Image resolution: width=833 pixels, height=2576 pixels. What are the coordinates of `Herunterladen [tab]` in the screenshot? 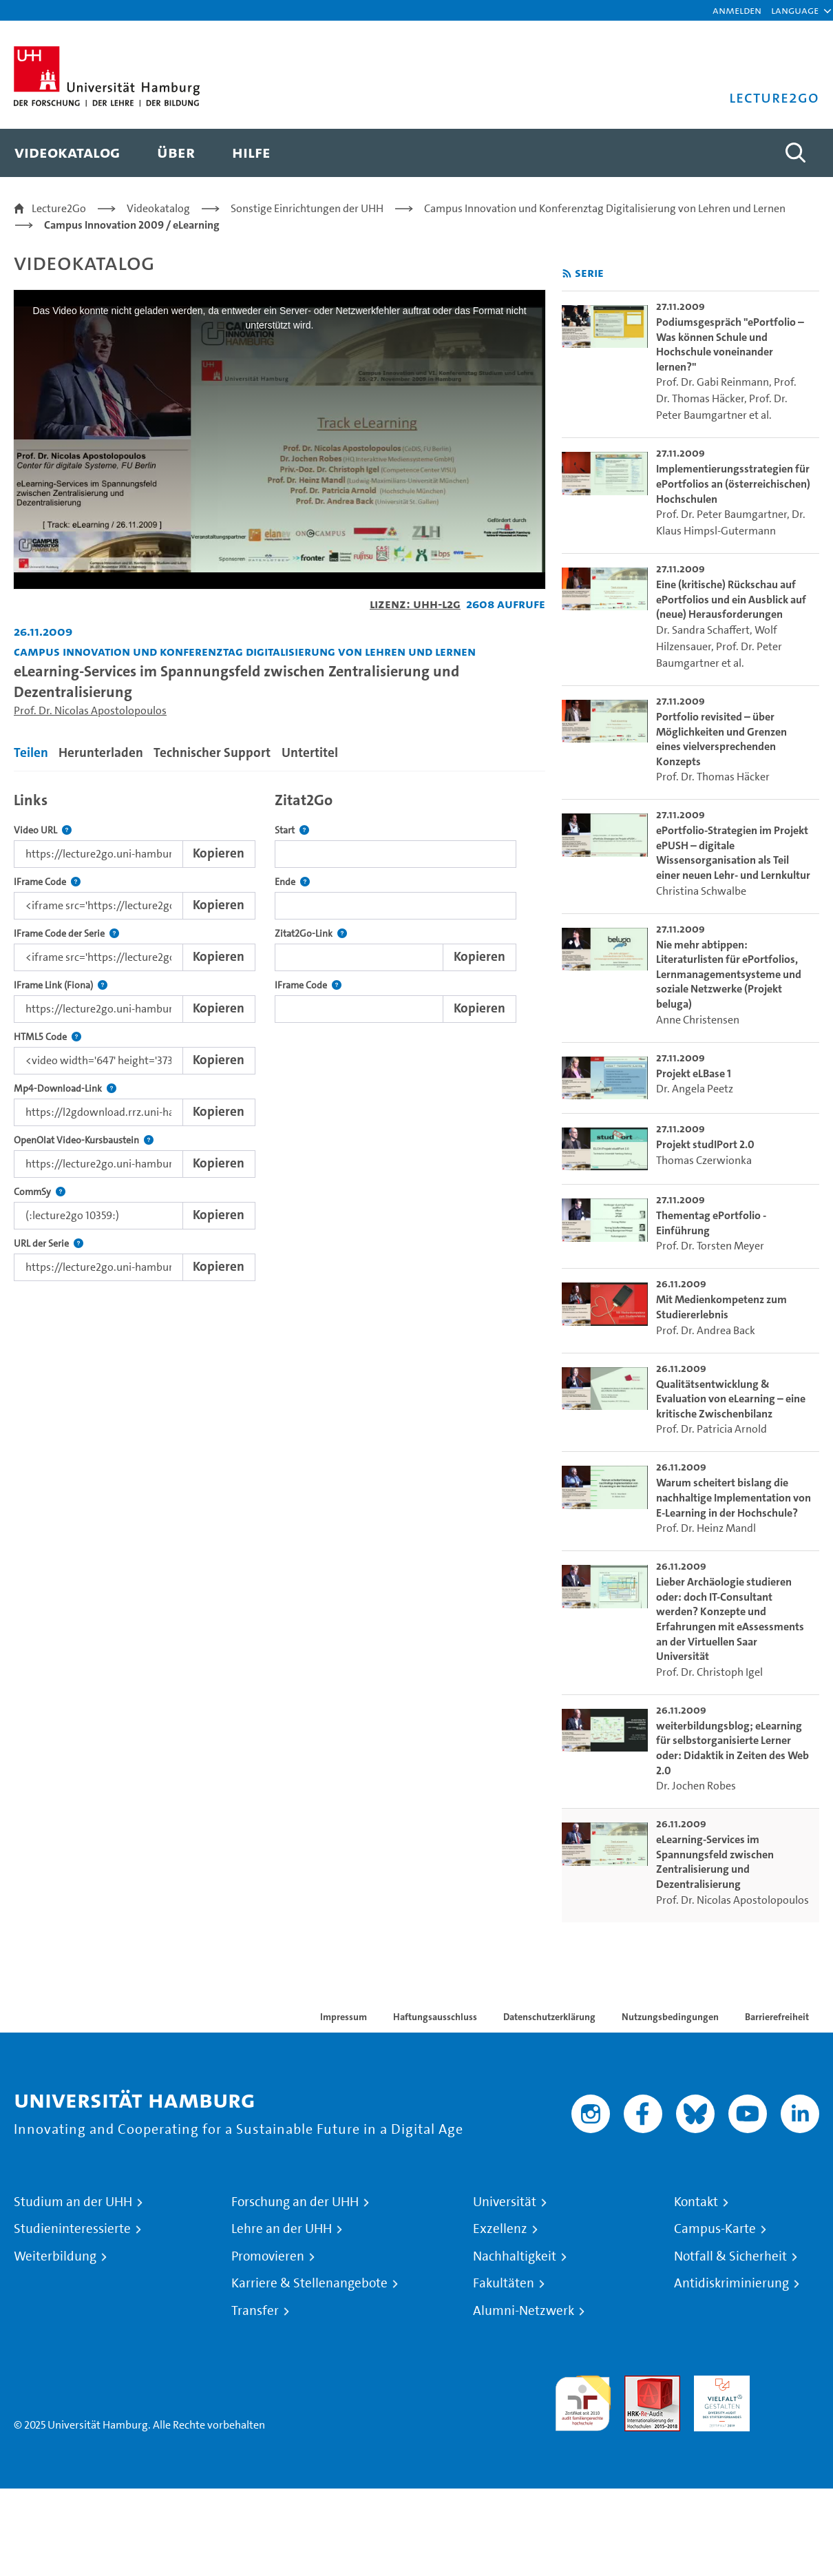 It's located at (101, 752).